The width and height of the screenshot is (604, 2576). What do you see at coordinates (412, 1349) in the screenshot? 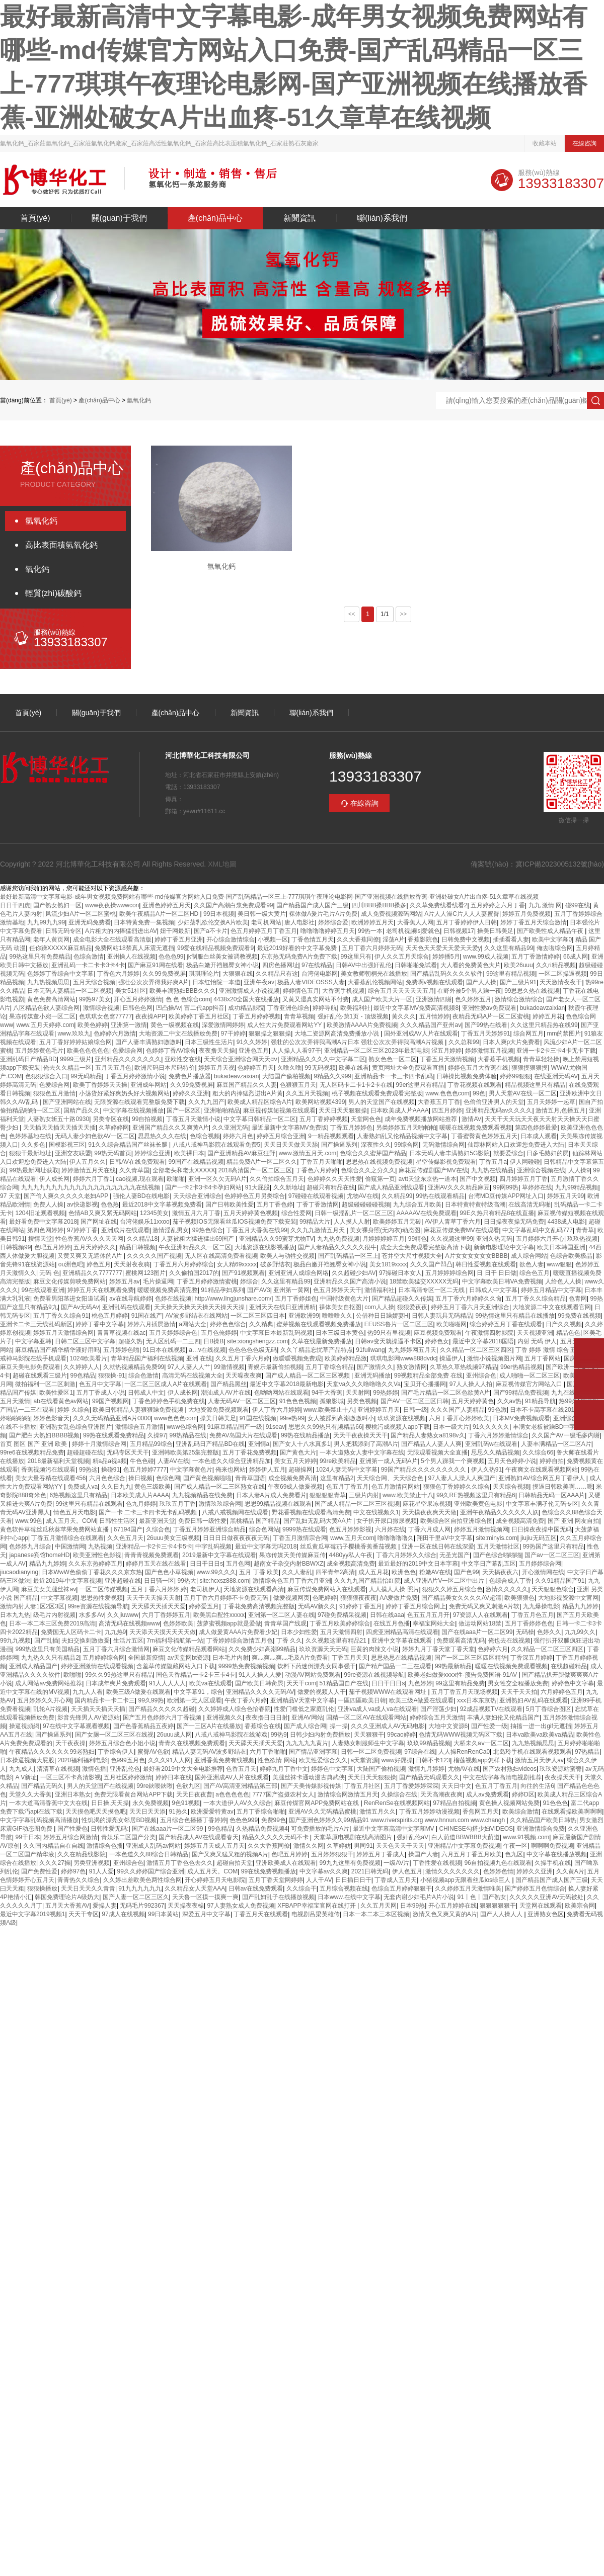
I see `九九婷婷网五月天` at bounding box center [412, 1349].